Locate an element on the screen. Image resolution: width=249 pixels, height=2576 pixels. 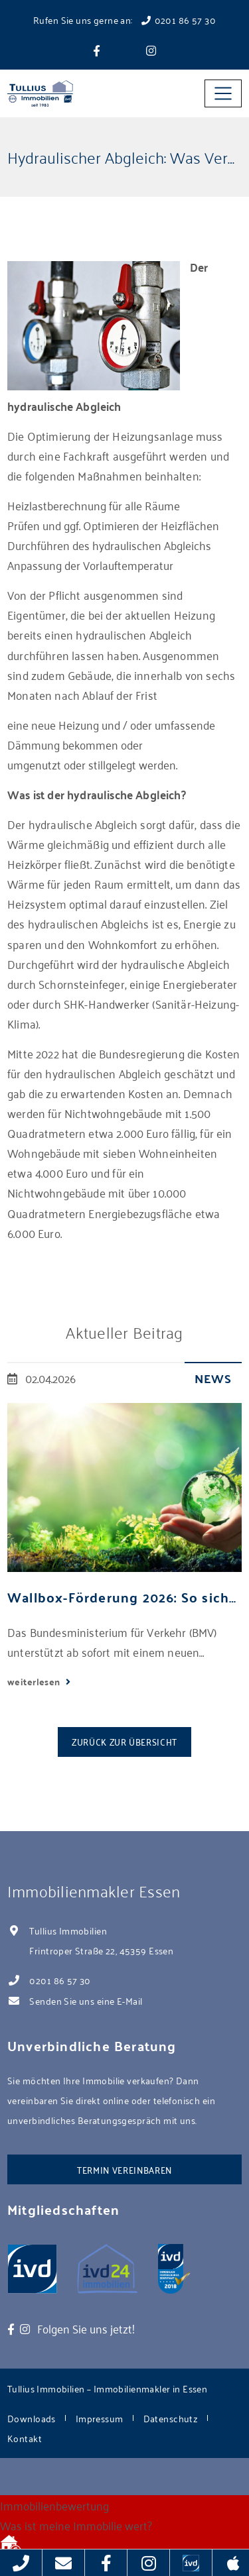
weiterlesen is located at coordinates (34, 1681).